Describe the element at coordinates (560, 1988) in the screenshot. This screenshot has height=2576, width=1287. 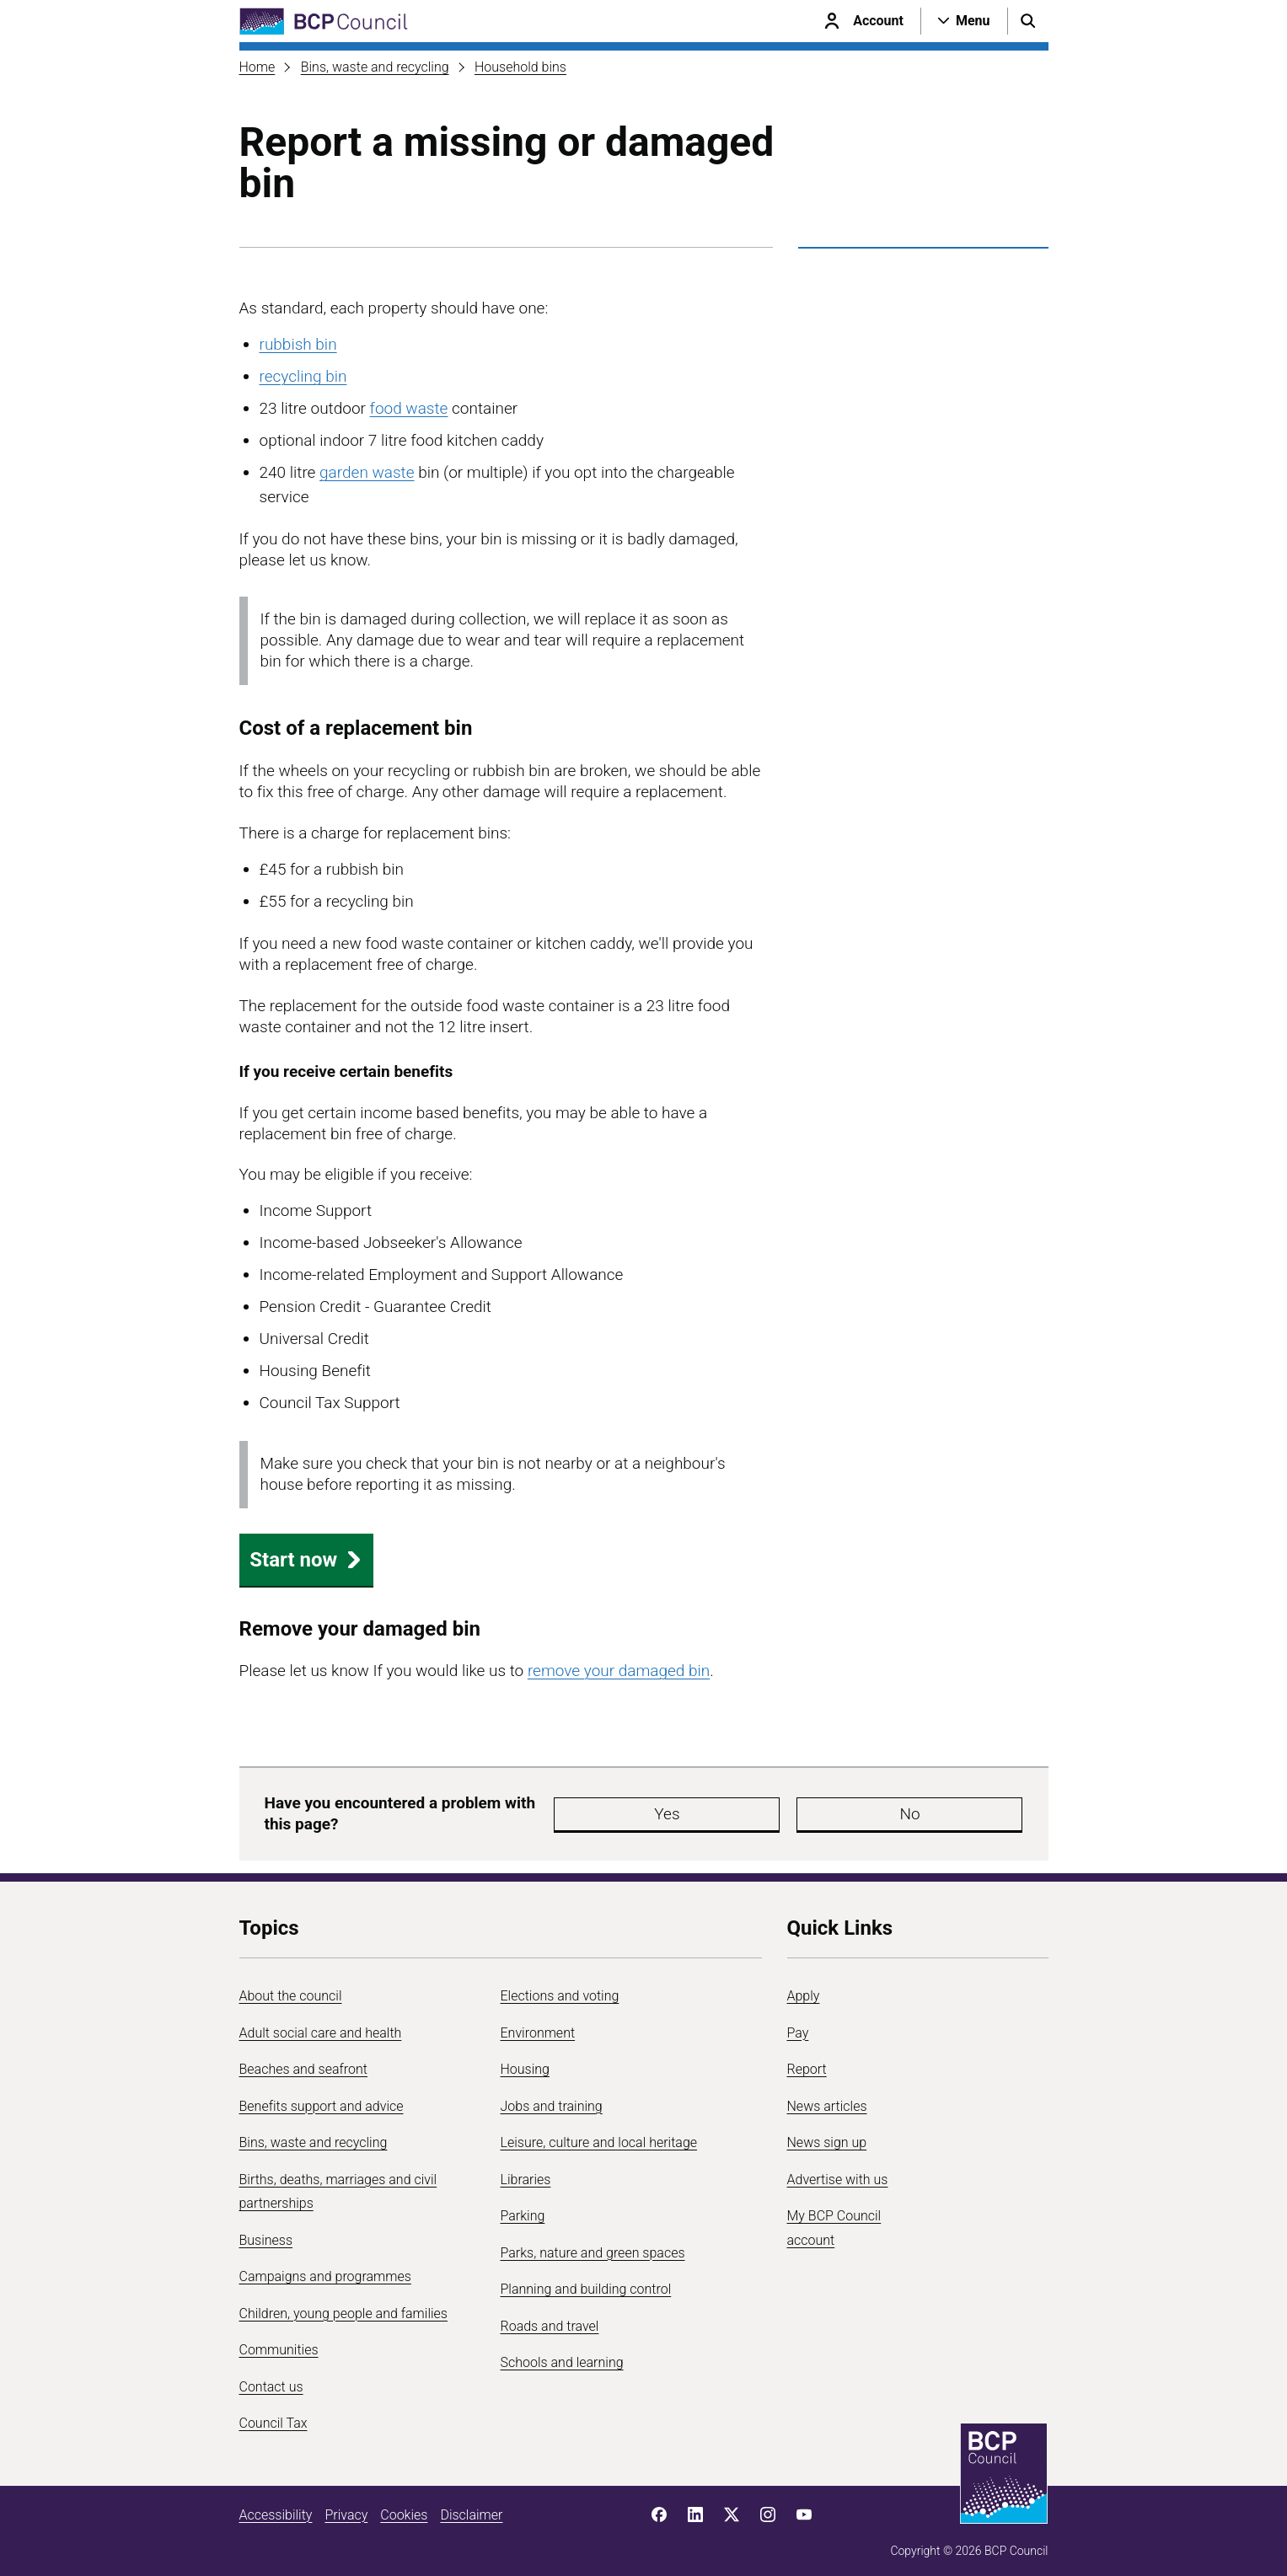
I see `Elections and voting` at that location.